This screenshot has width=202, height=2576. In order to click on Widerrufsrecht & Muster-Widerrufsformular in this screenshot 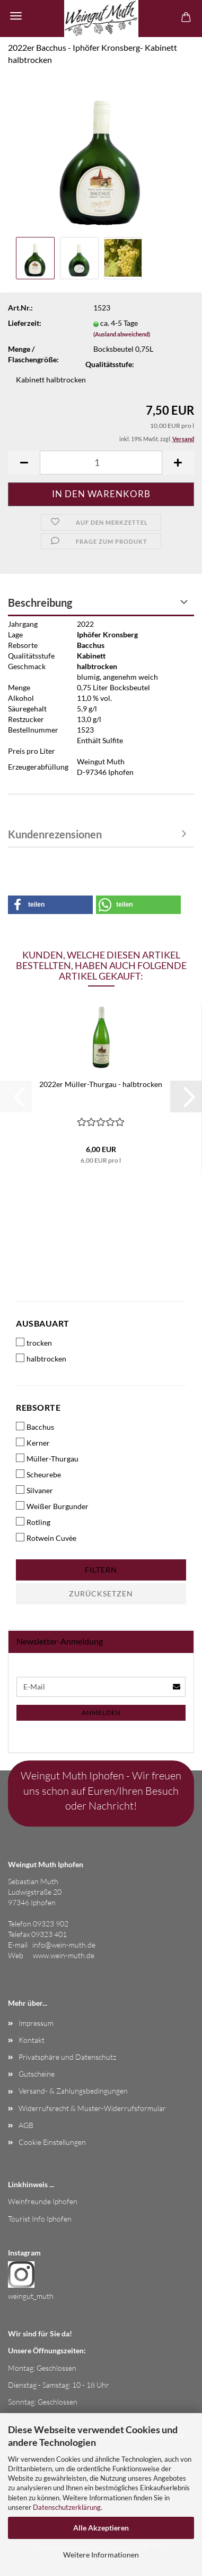, I will do `click(92, 2108)`.